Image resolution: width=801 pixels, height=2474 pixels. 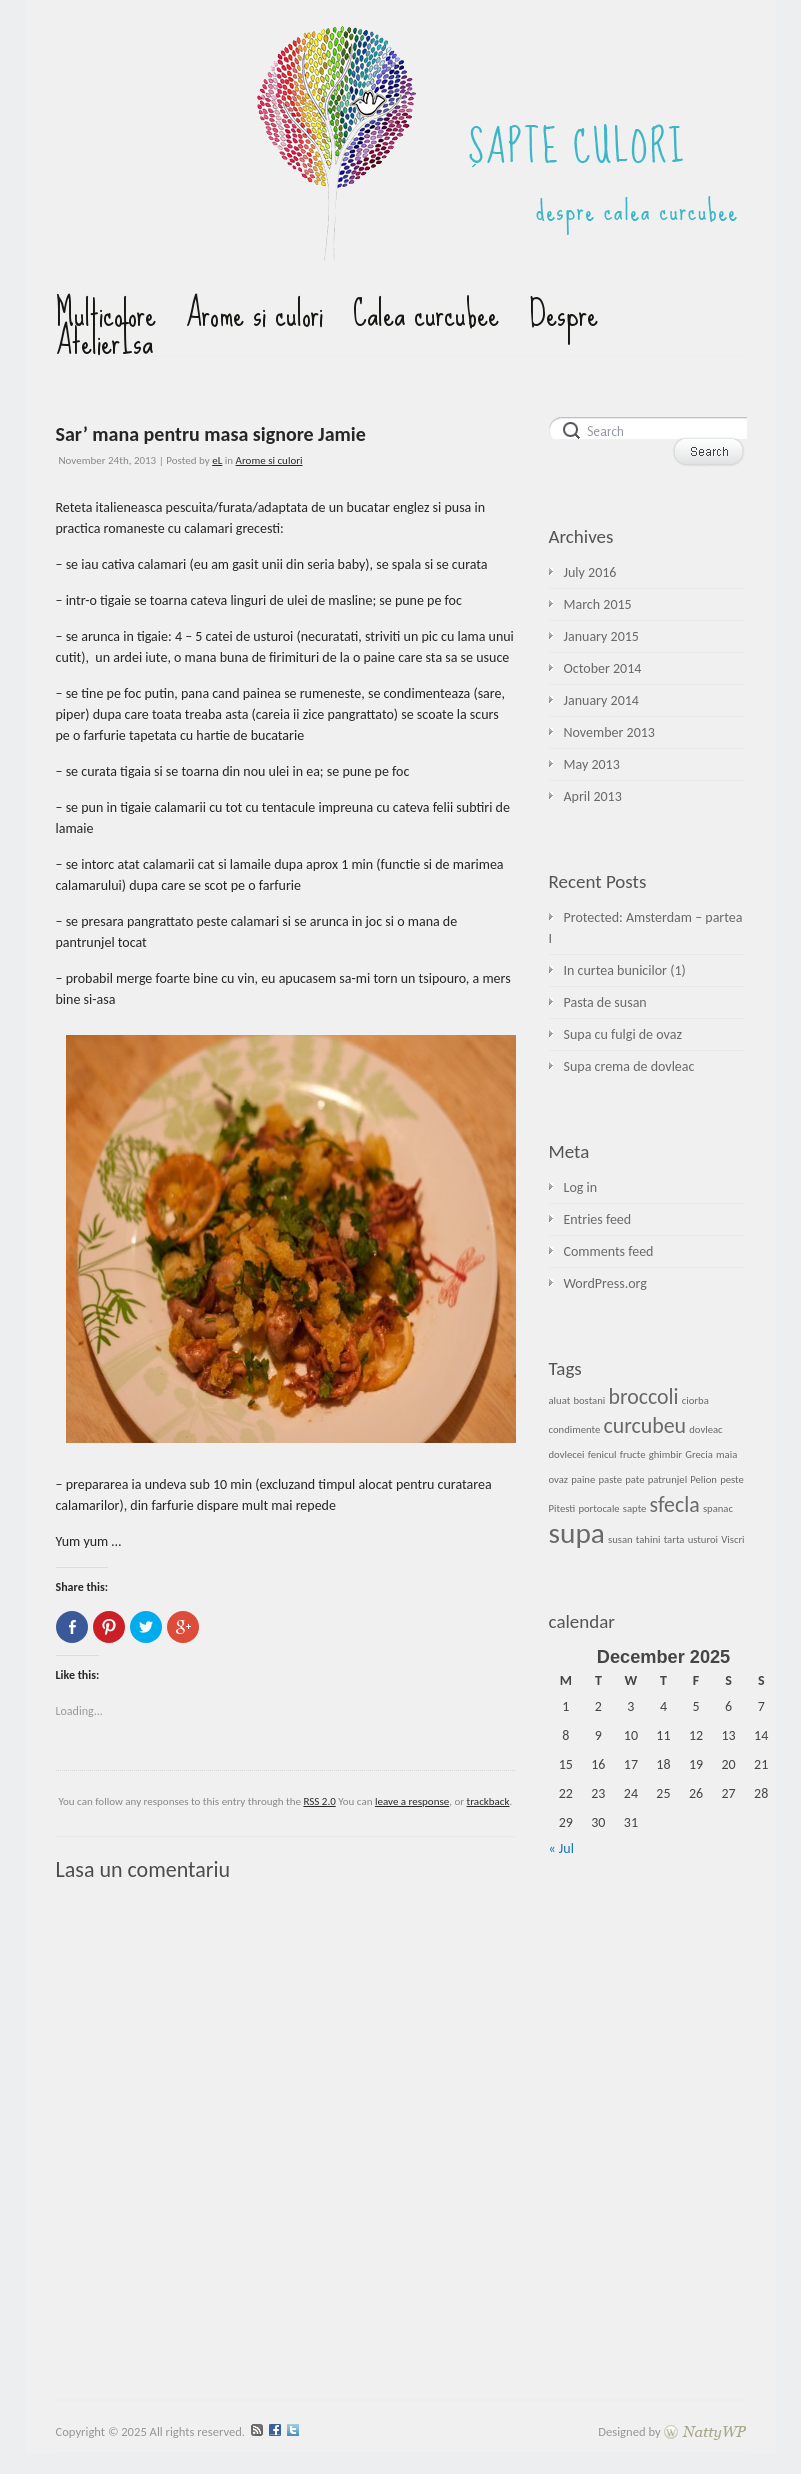 I want to click on leave a response, so click(x=412, y=1801).